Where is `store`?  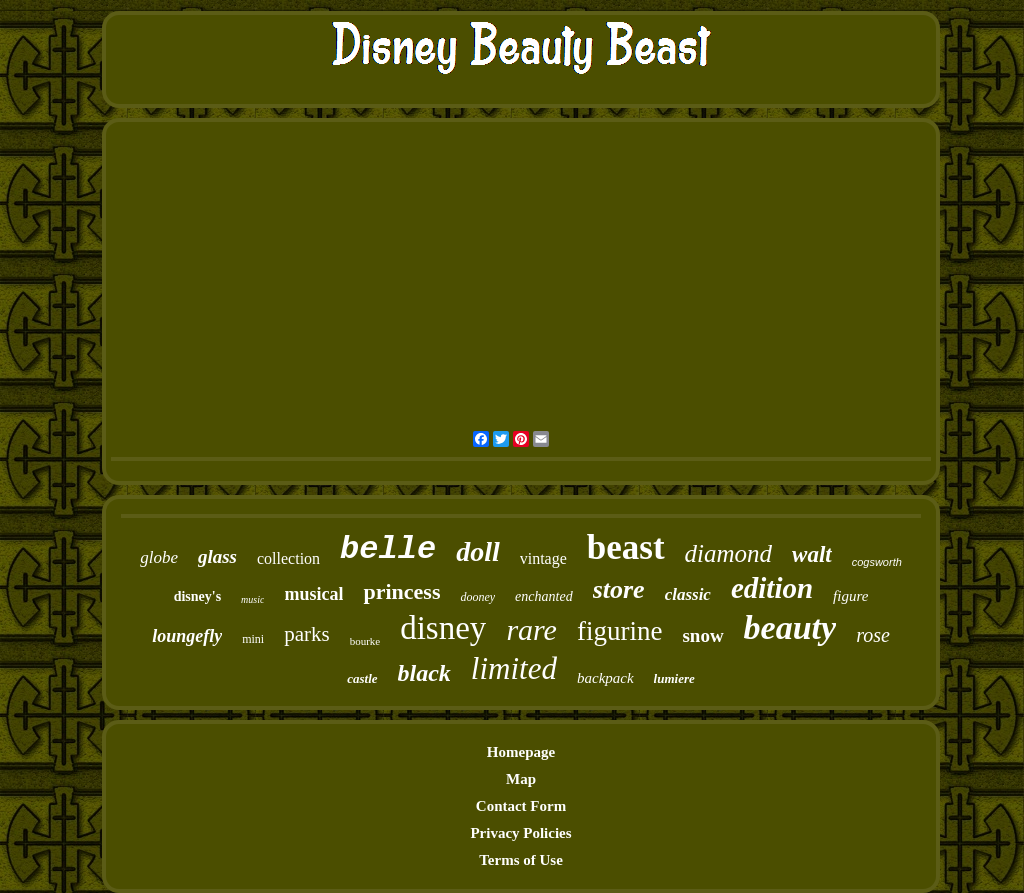 store is located at coordinates (619, 589).